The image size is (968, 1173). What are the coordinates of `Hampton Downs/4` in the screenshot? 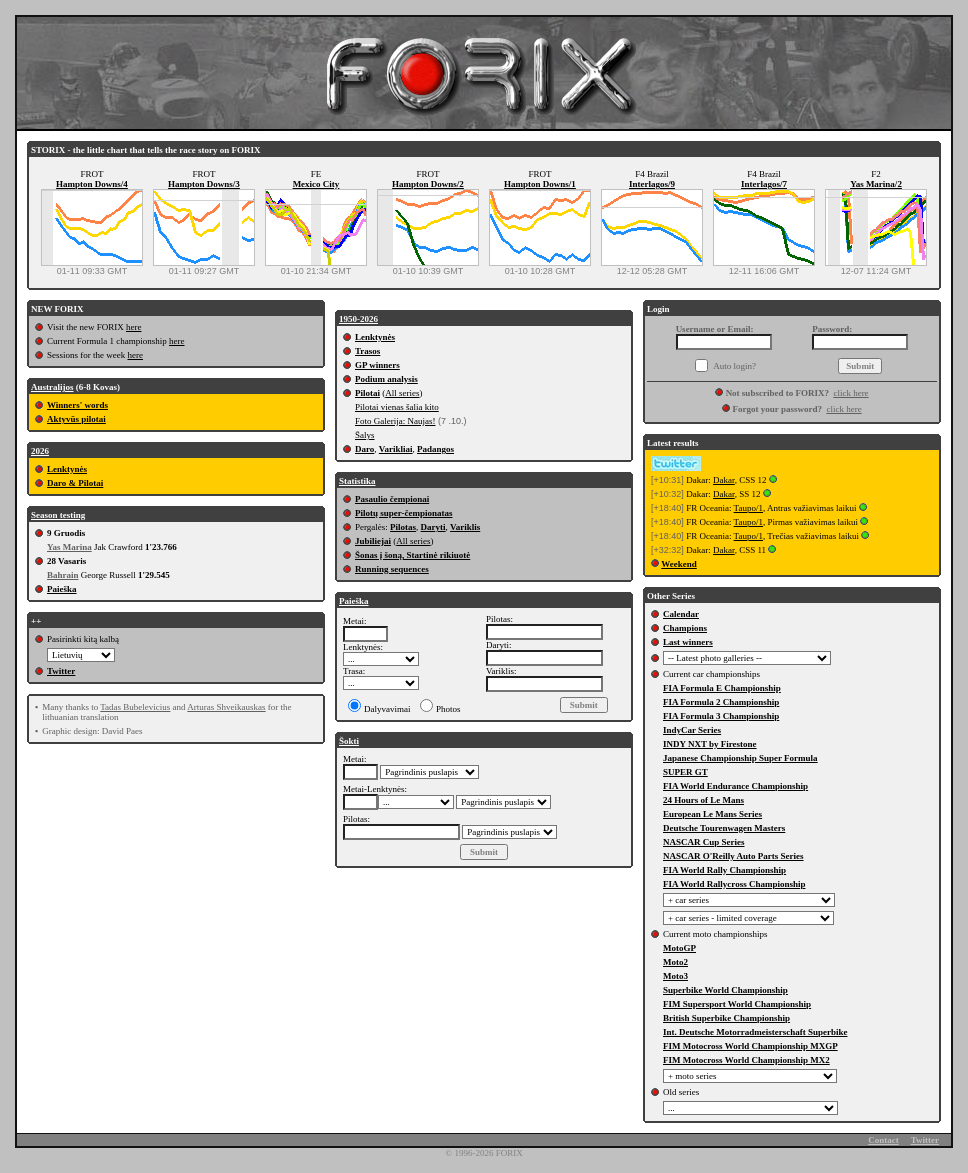 It's located at (92, 184).